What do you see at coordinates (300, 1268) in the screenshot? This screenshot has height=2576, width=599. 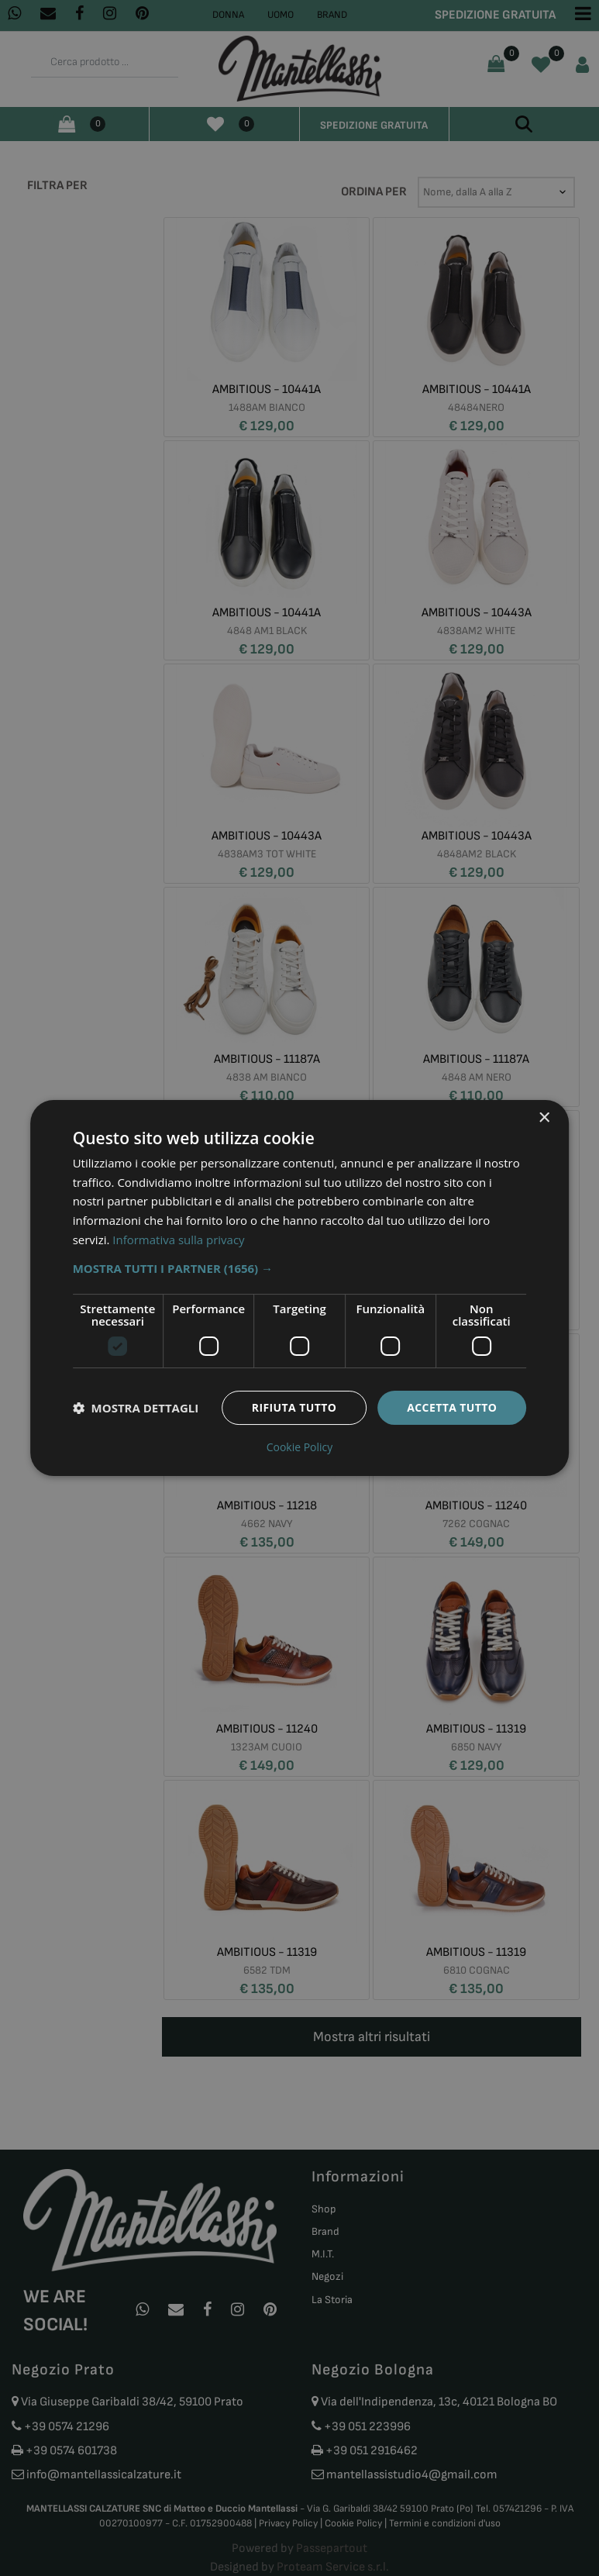 I see `[button]` at bounding box center [300, 1268].